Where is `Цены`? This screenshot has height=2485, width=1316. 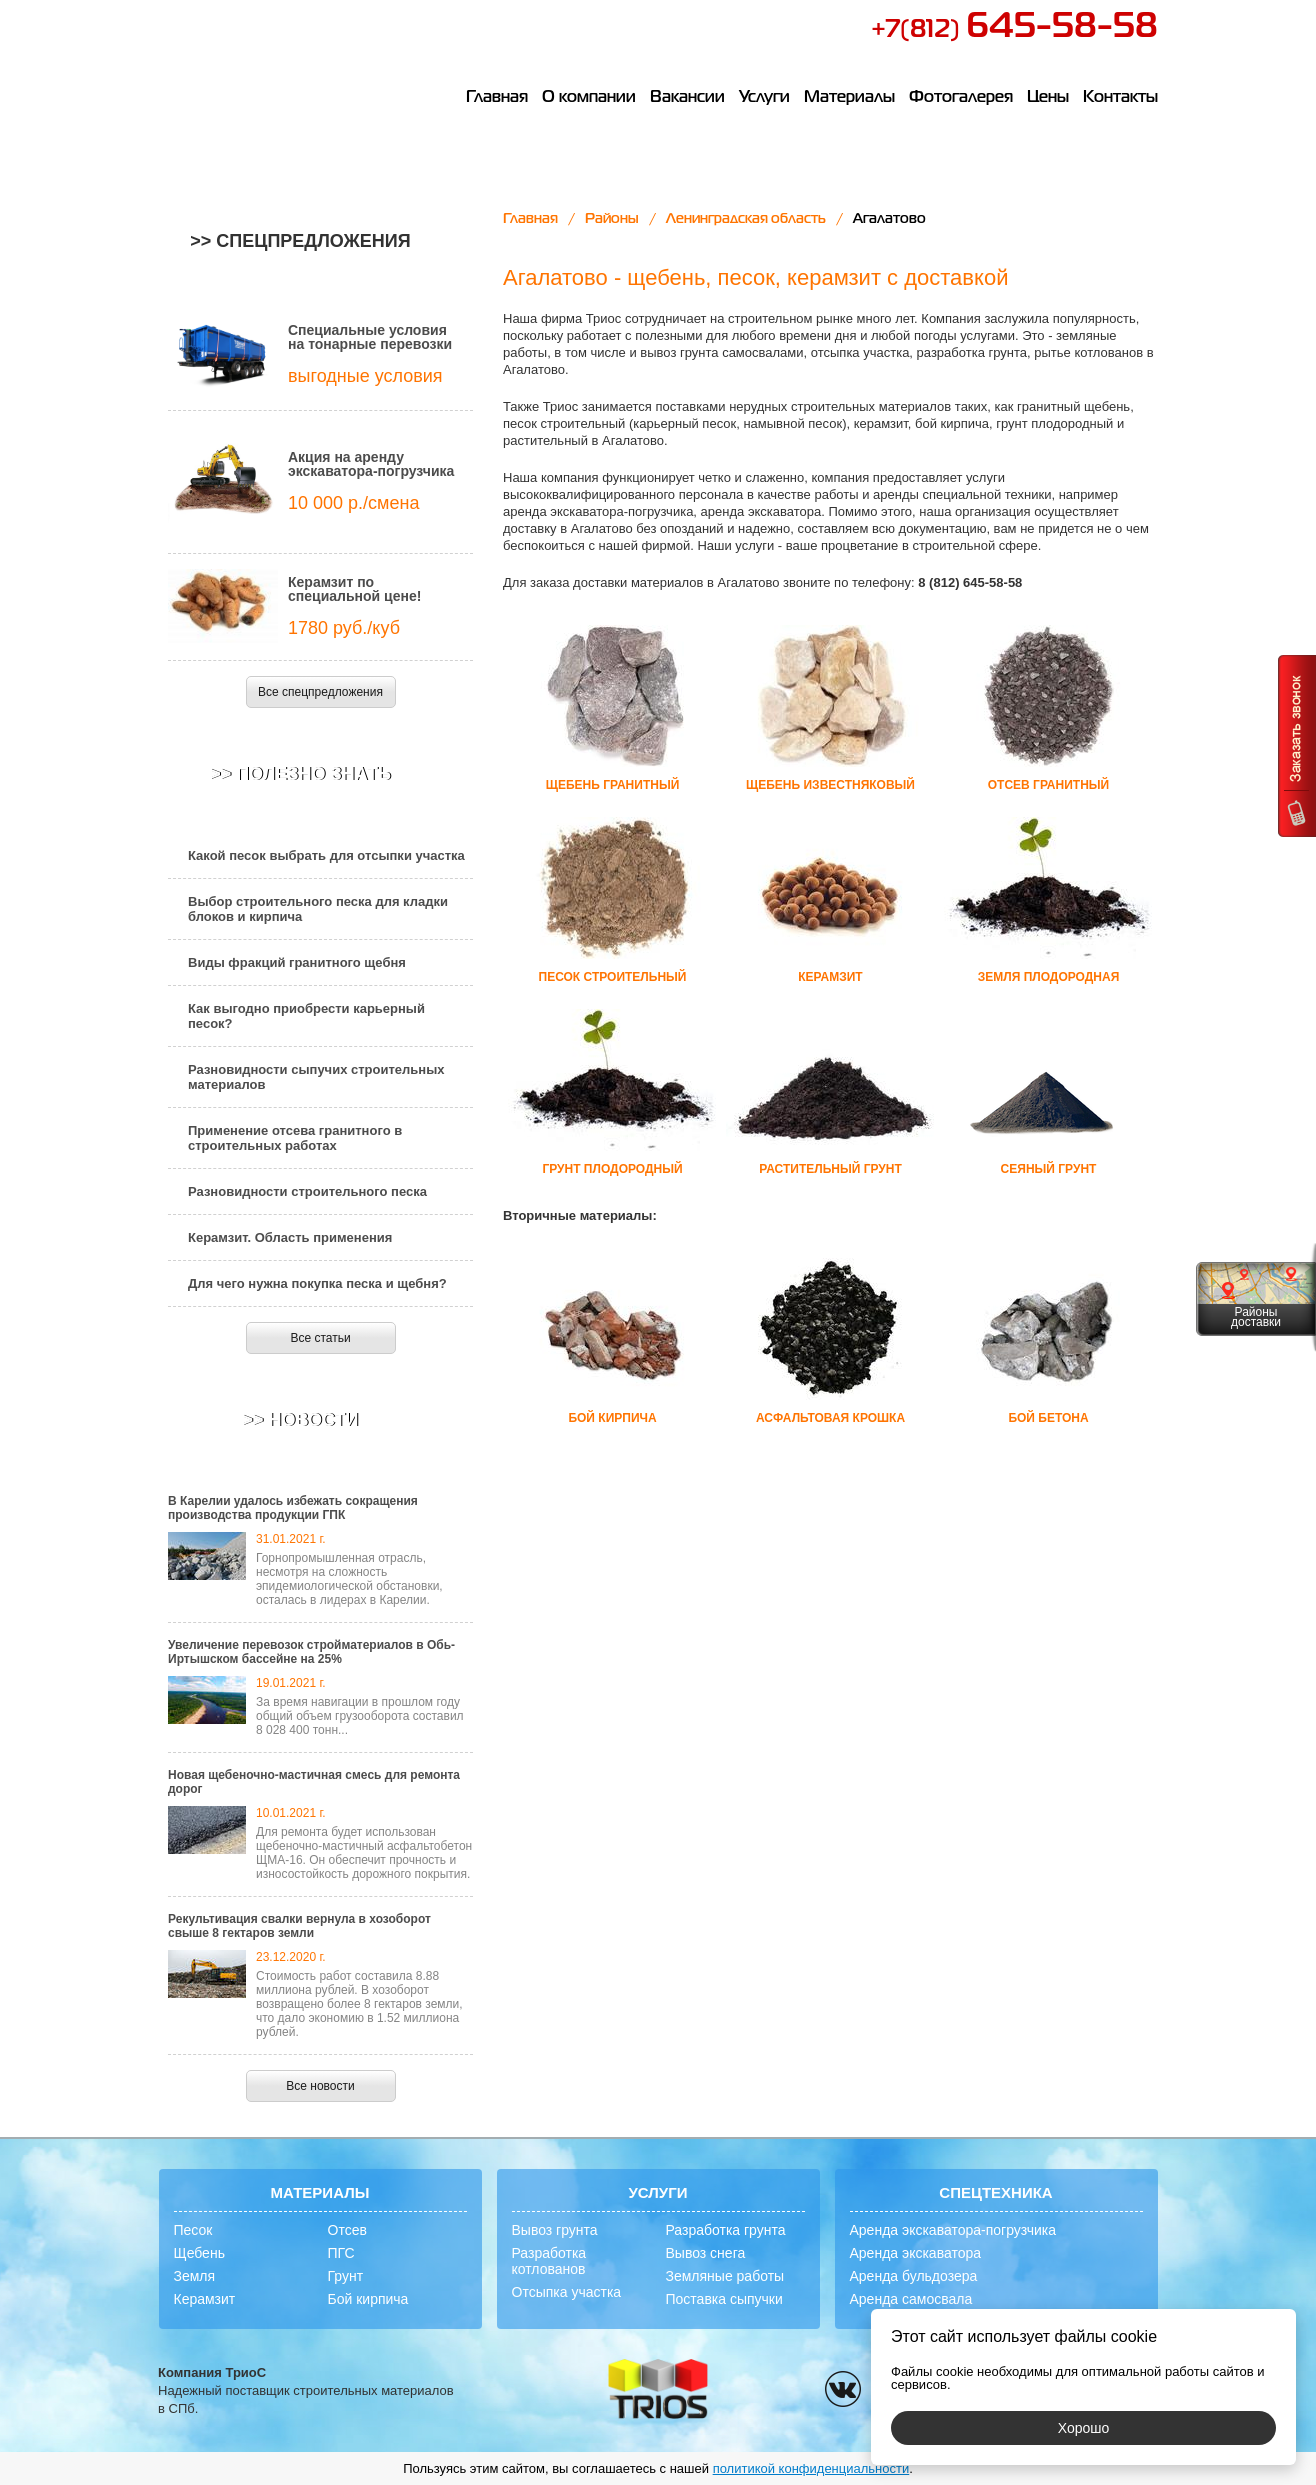 Цены is located at coordinates (1048, 98).